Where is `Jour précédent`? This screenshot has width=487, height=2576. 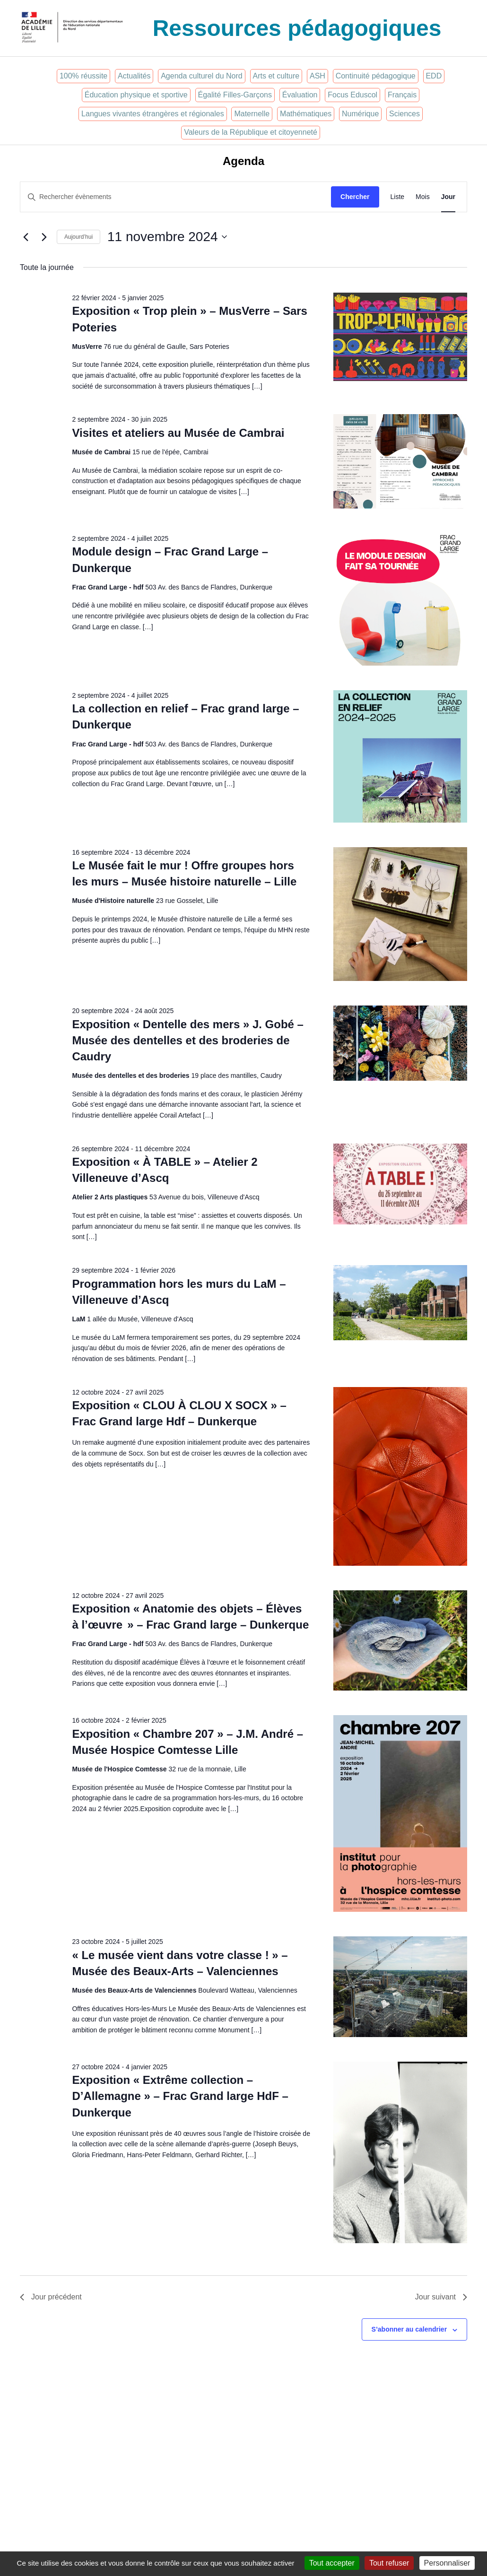 Jour précédent is located at coordinates (51, 2297).